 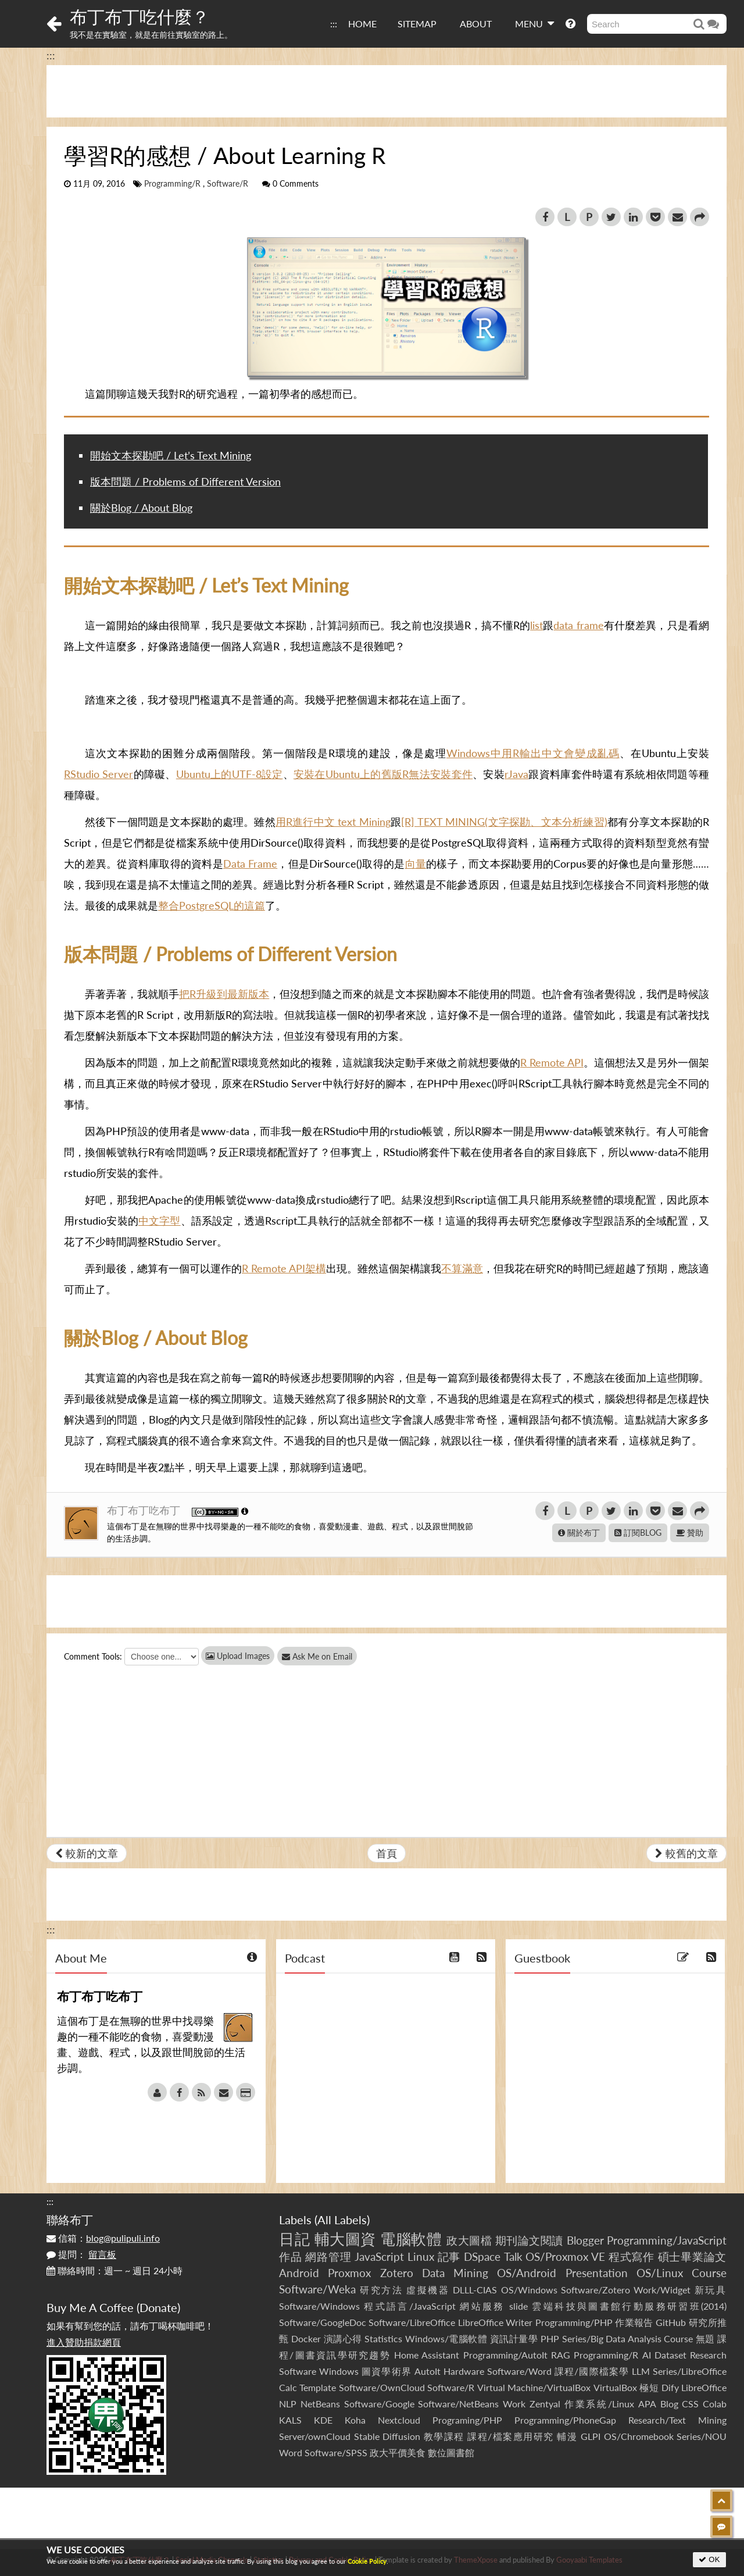 I want to click on Software/LibreOffice, so click(x=412, y=2322).